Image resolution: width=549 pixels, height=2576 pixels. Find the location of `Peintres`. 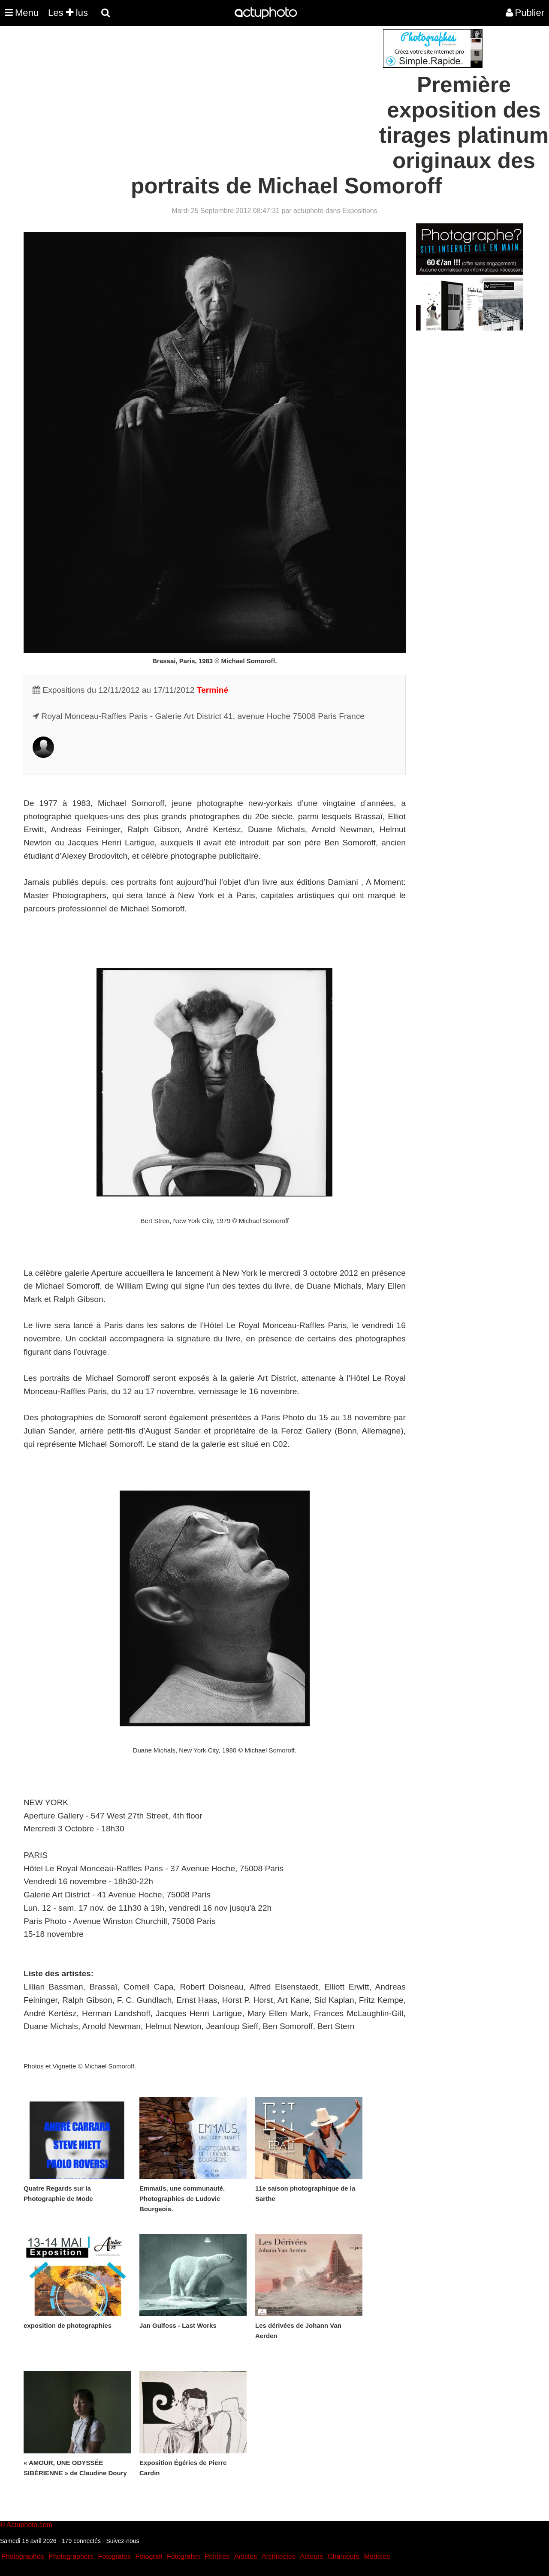

Peintres is located at coordinates (217, 2556).